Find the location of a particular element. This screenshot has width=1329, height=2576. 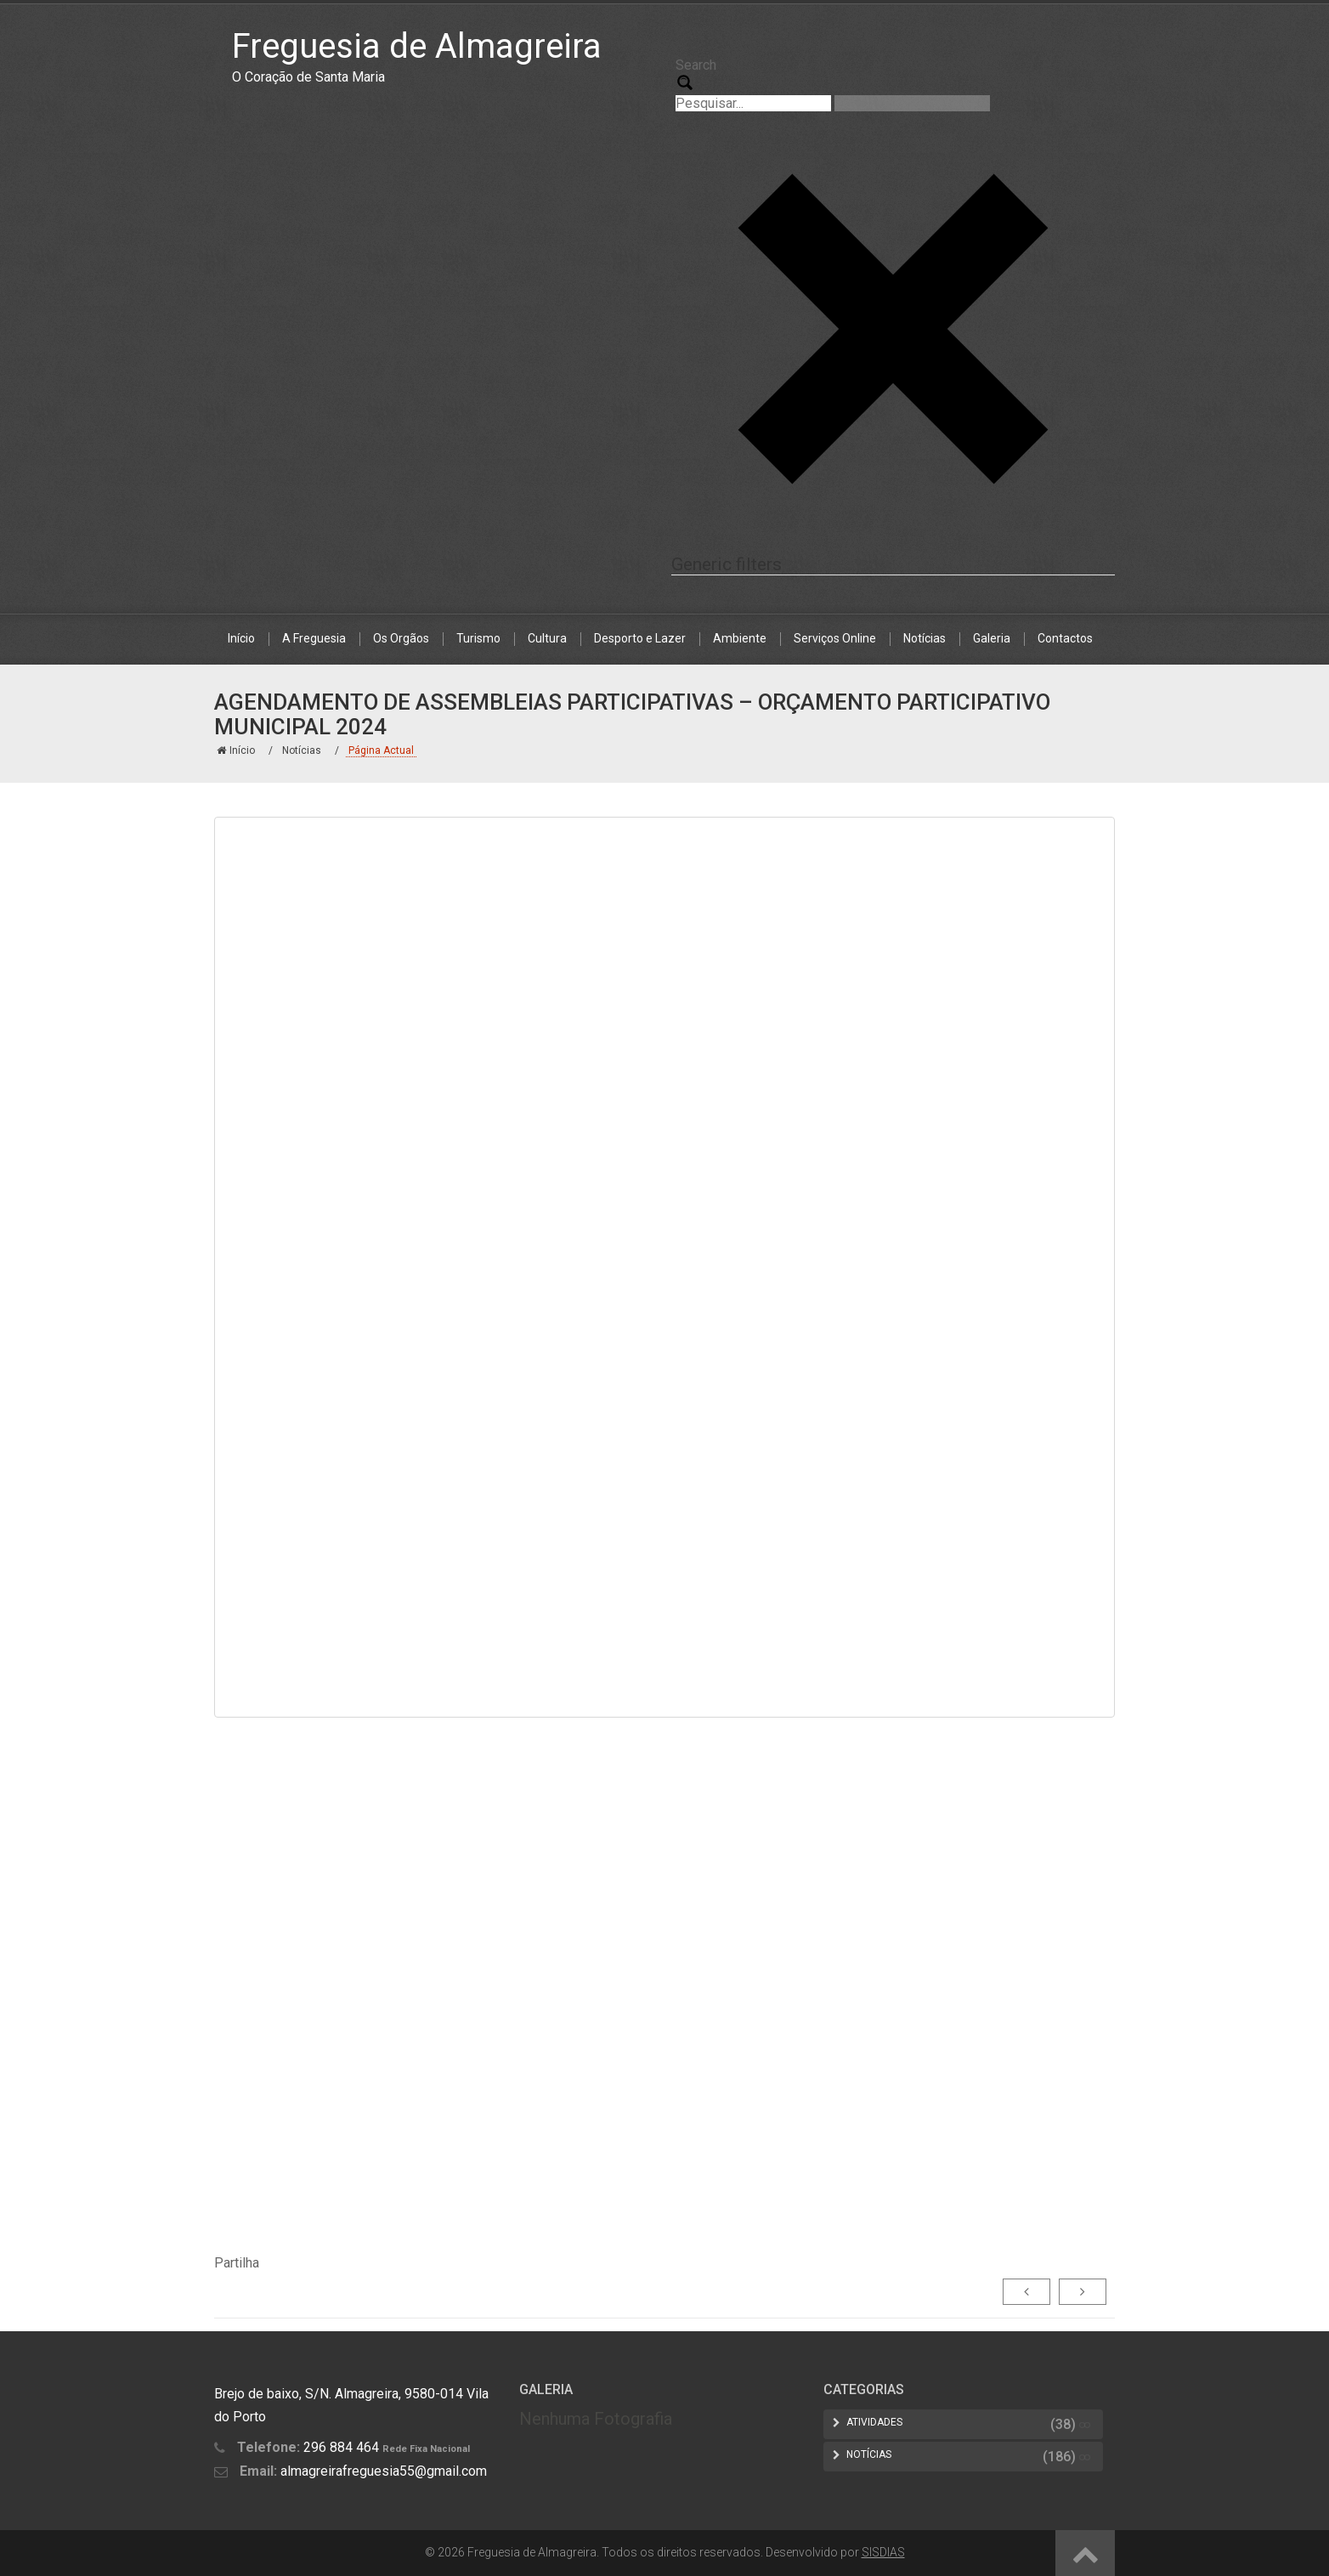

Serviços Online is located at coordinates (835, 638).